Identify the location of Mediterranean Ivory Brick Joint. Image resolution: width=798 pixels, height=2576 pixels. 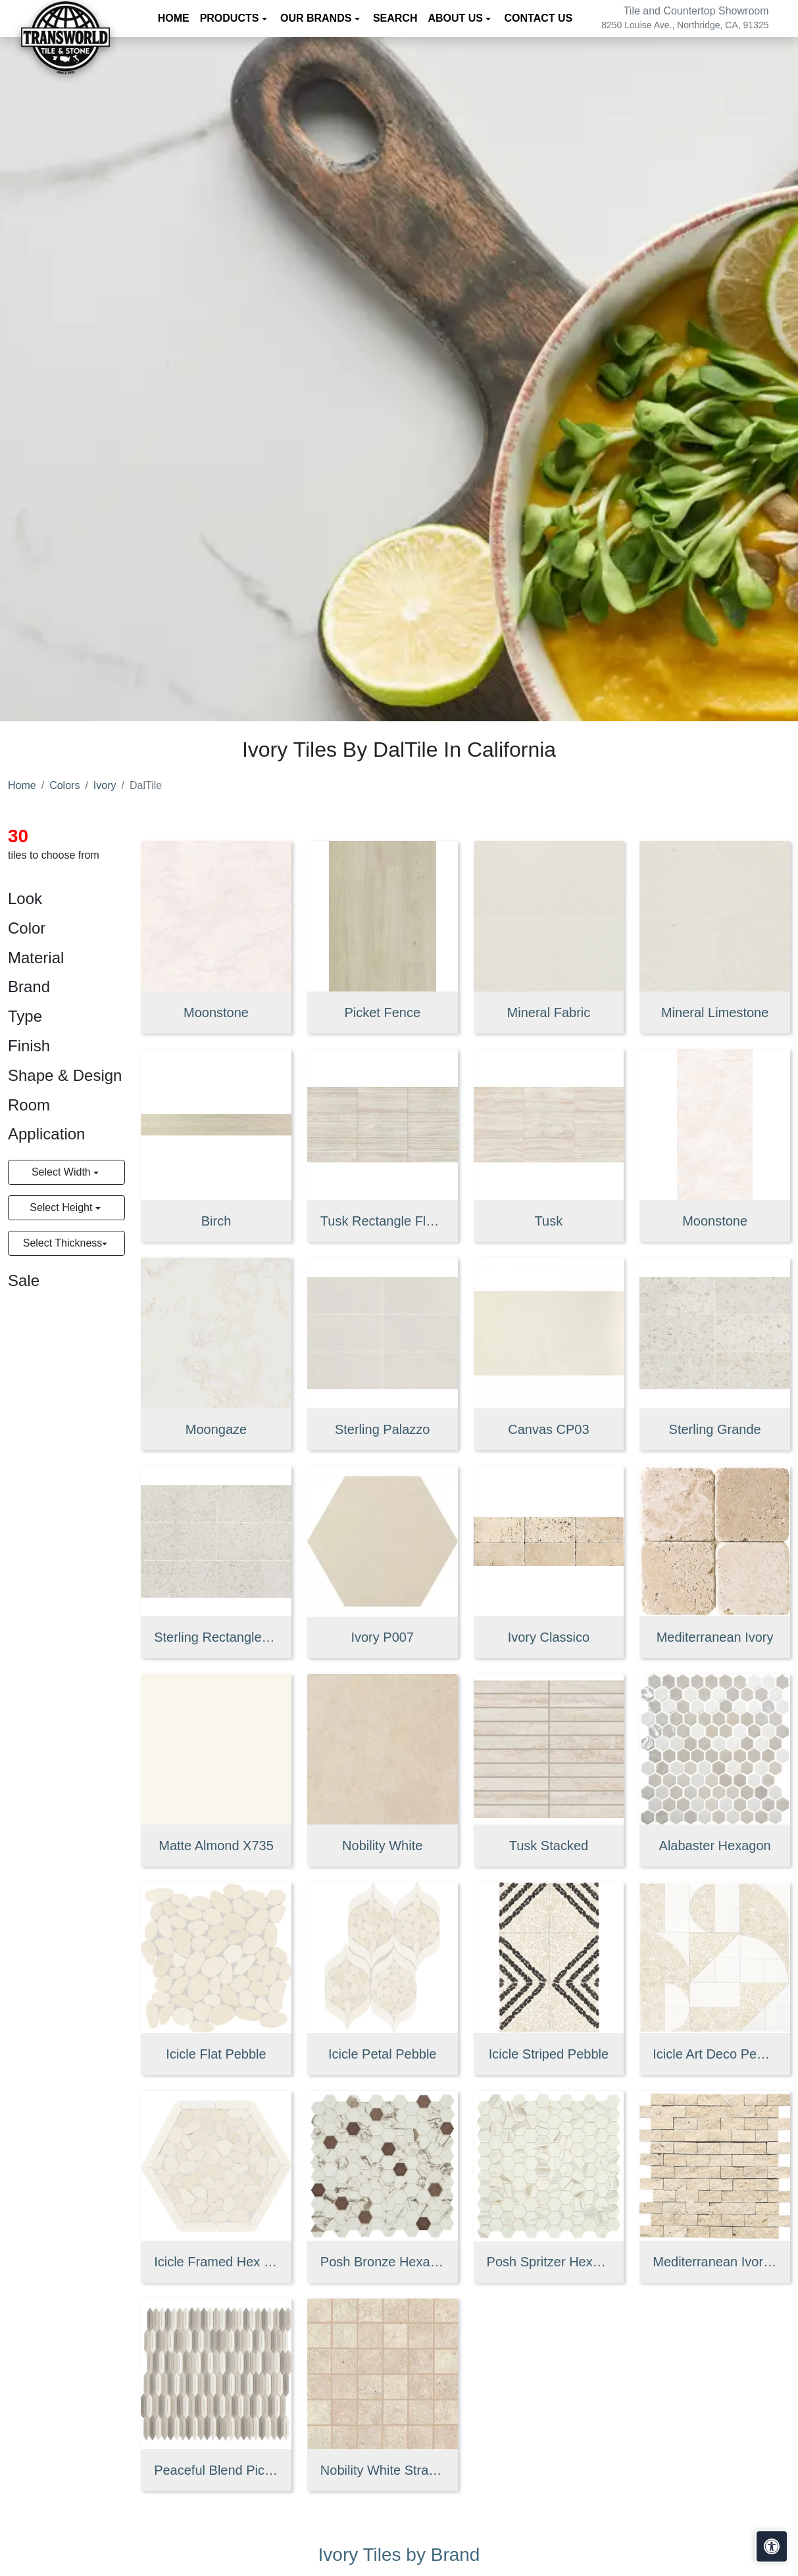
(715, 2261).